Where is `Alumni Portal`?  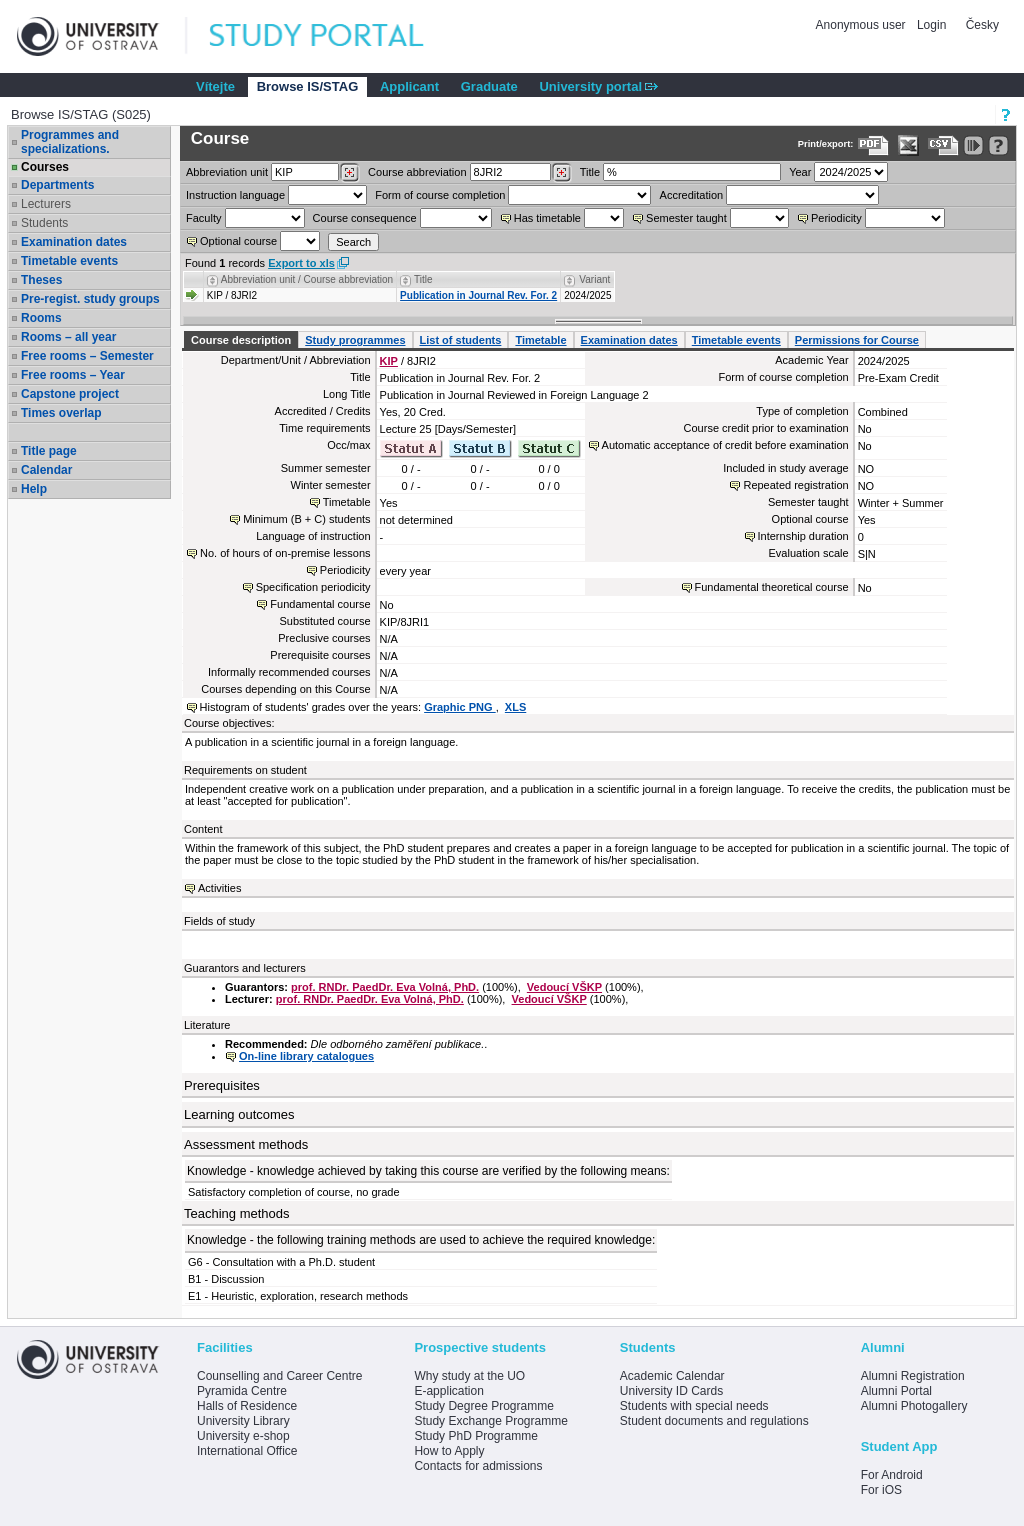
Alumni Portal is located at coordinates (896, 1391).